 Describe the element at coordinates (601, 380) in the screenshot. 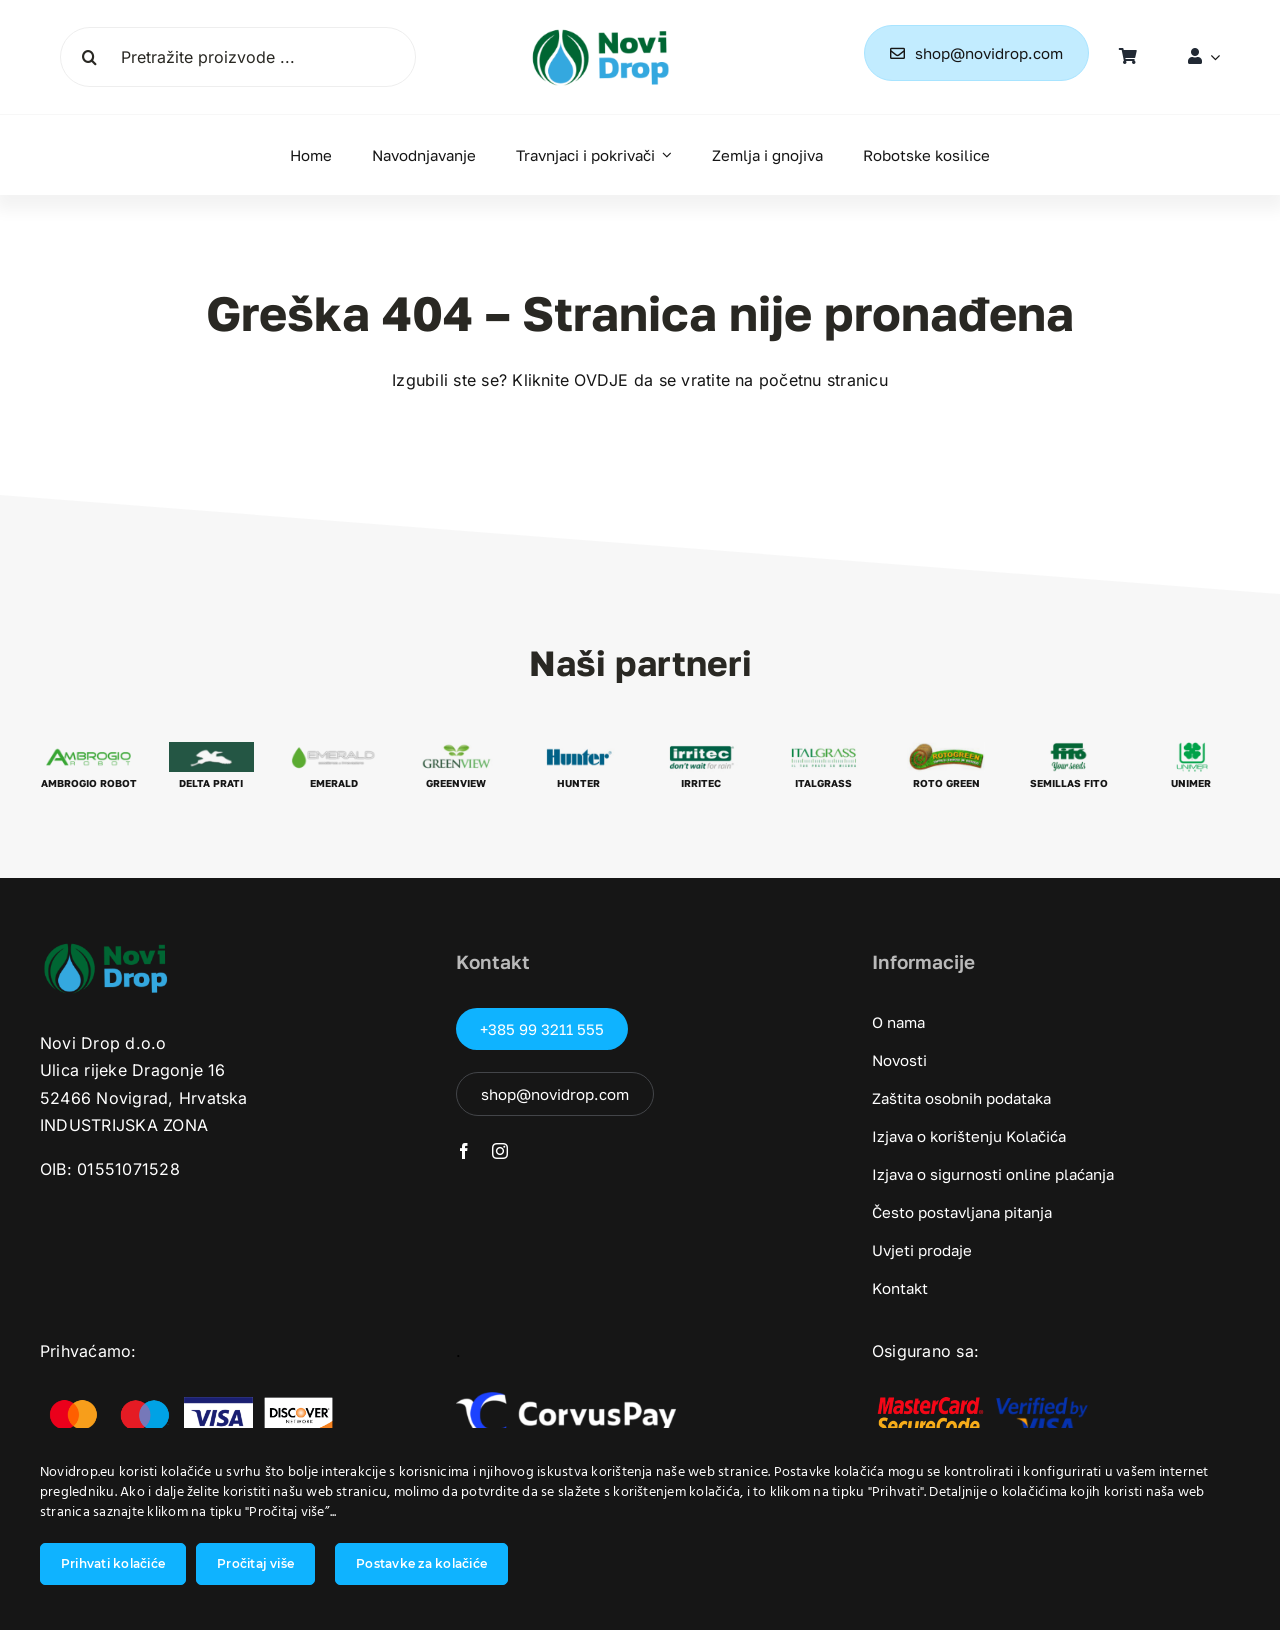

I see `OVDJE` at that location.